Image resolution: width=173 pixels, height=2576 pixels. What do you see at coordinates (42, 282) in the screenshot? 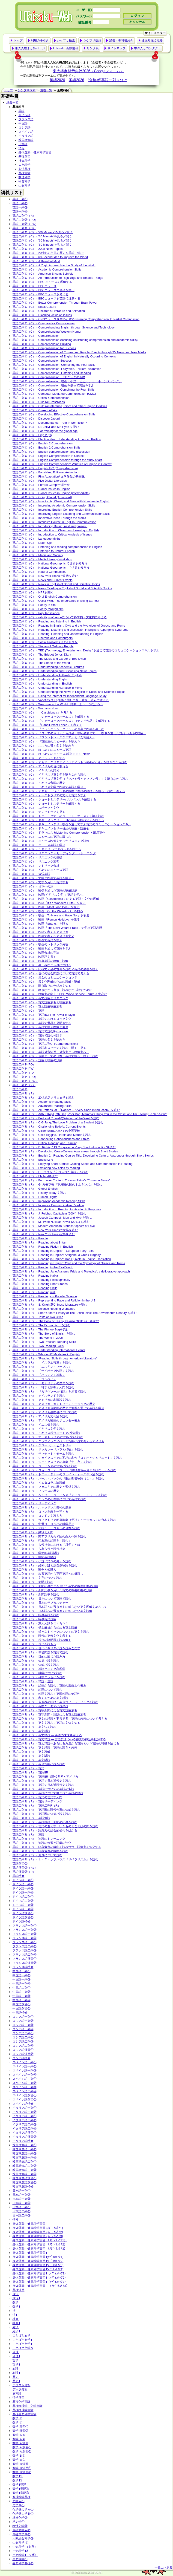
I see `英語二列Ｃ（C） - BBC ニュースを理解する` at bounding box center [42, 282].